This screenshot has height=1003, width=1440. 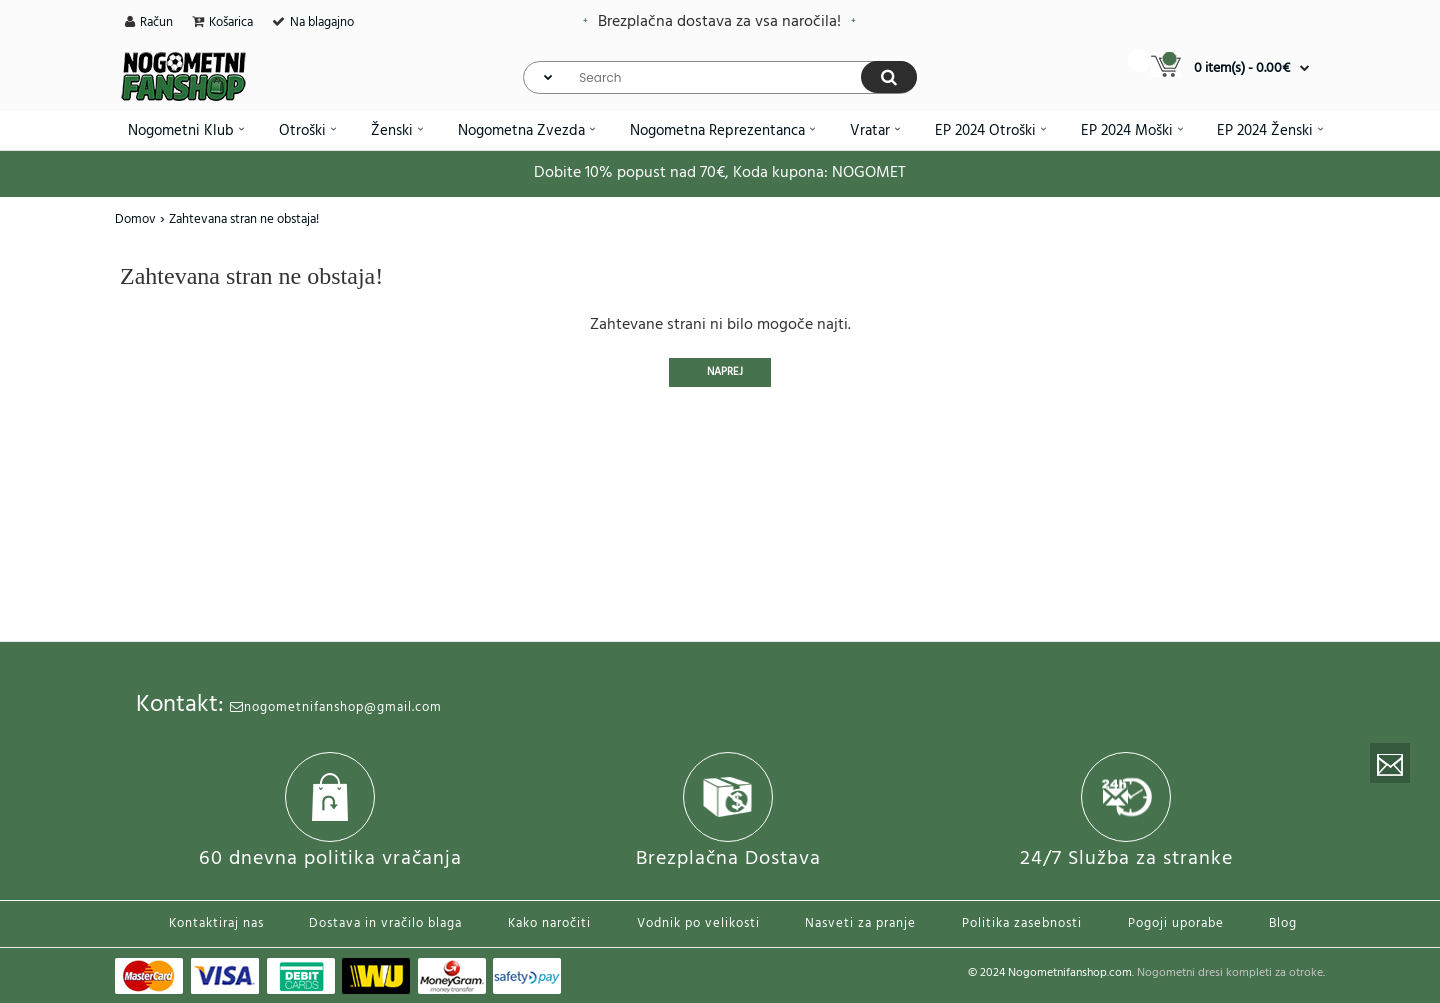 What do you see at coordinates (1230, 973) in the screenshot?
I see `Nogometni dresi kompleti za otroke` at bounding box center [1230, 973].